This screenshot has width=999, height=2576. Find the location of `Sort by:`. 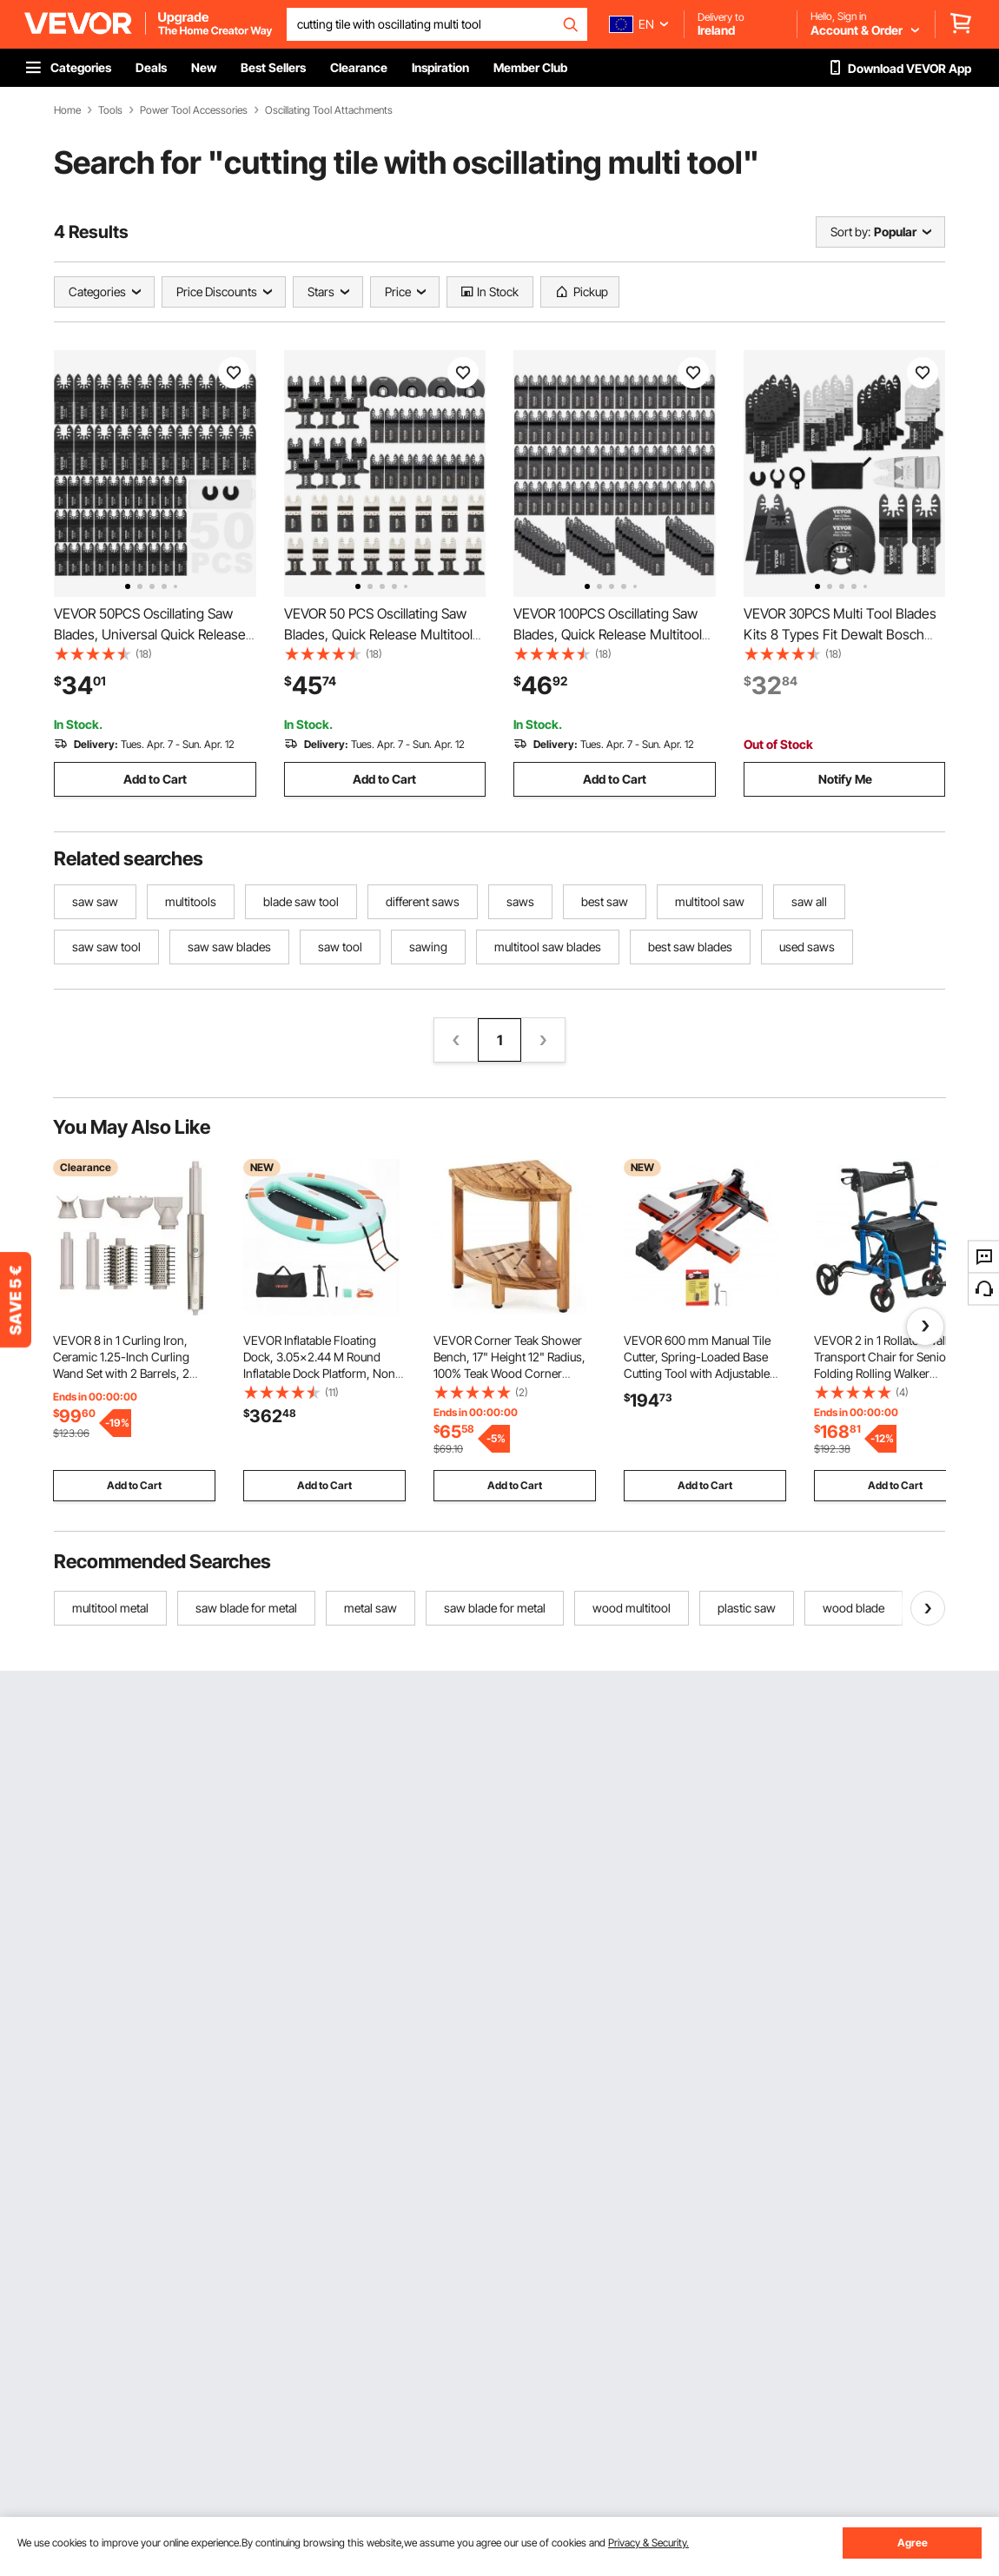

Sort by: is located at coordinates (850, 231).